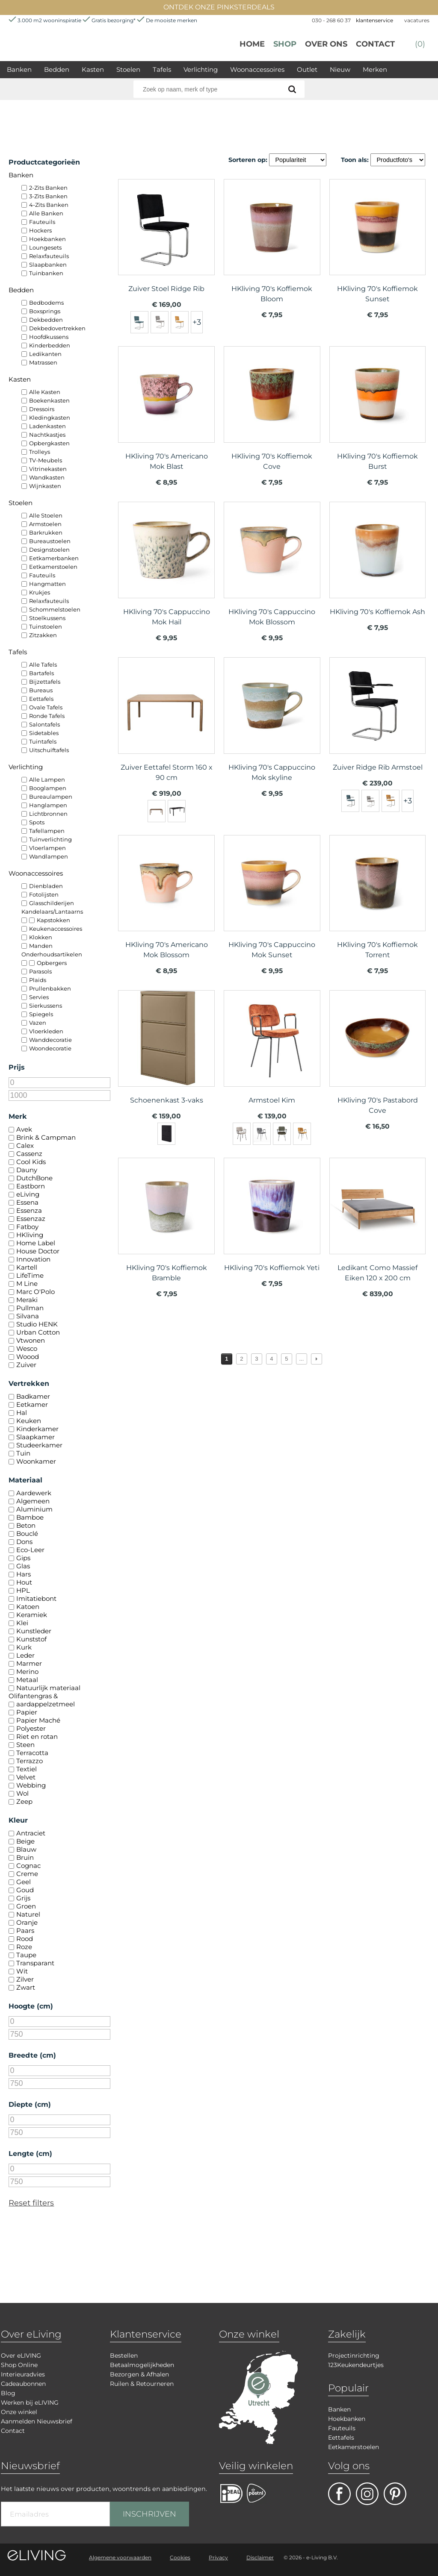 Image resolution: width=438 pixels, height=2576 pixels. Describe the element at coordinates (19, 69) in the screenshot. I see `Banken` at that location.